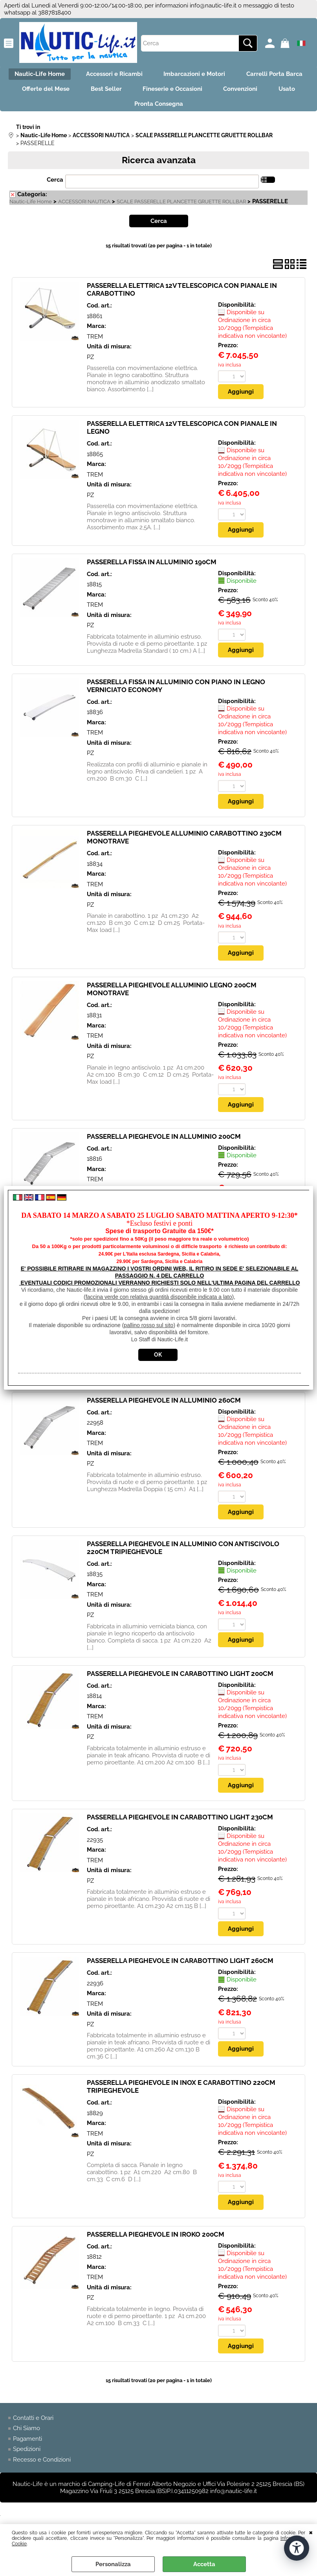 This screenshot has width=317, height=2576. What do you see at coordinates (151, 108) in the screenshot?
I see `Usato` at bounding box center [151, 108].